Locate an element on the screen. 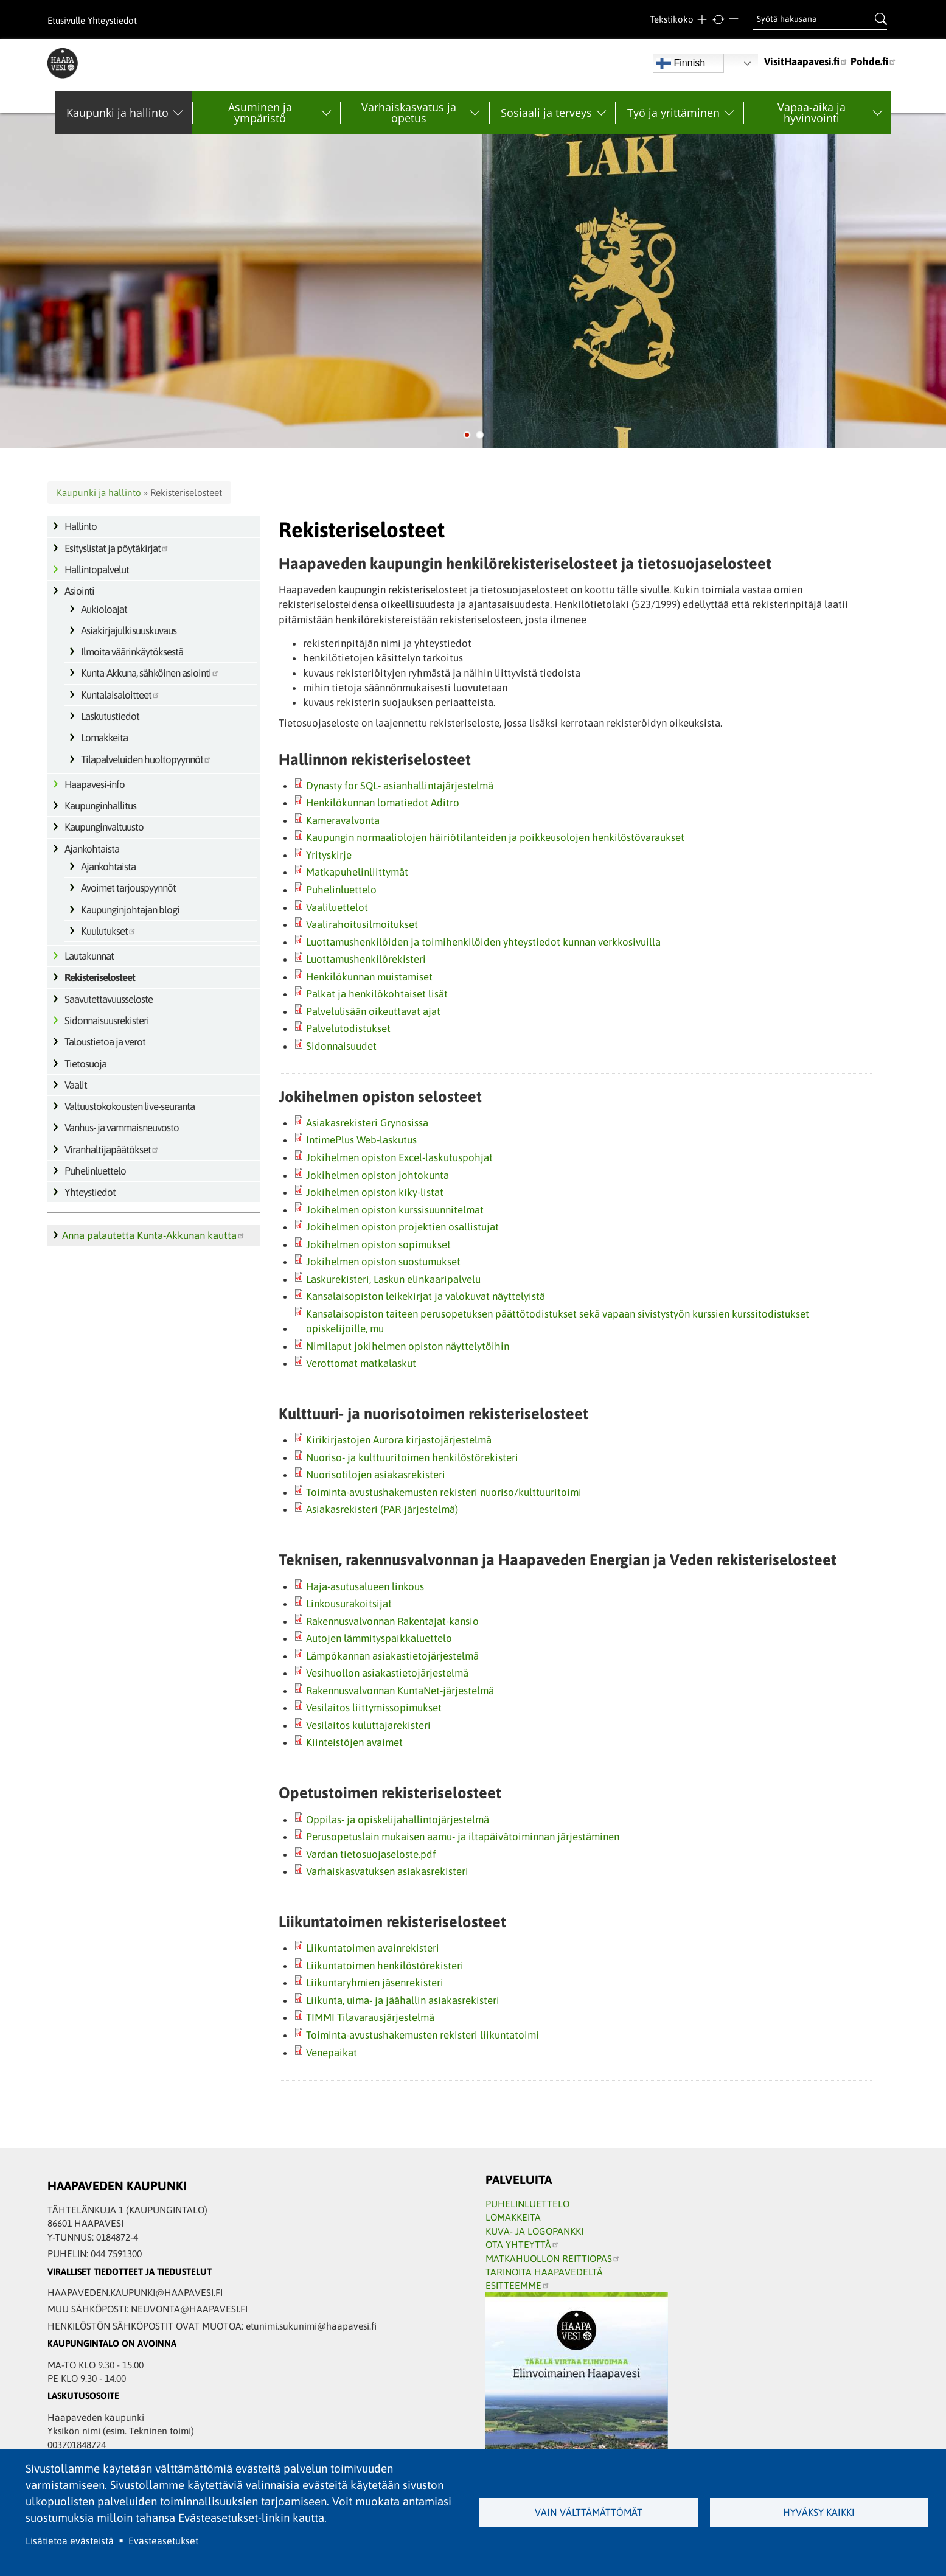  Tietosuoja is located at coordinates (85, 1064).